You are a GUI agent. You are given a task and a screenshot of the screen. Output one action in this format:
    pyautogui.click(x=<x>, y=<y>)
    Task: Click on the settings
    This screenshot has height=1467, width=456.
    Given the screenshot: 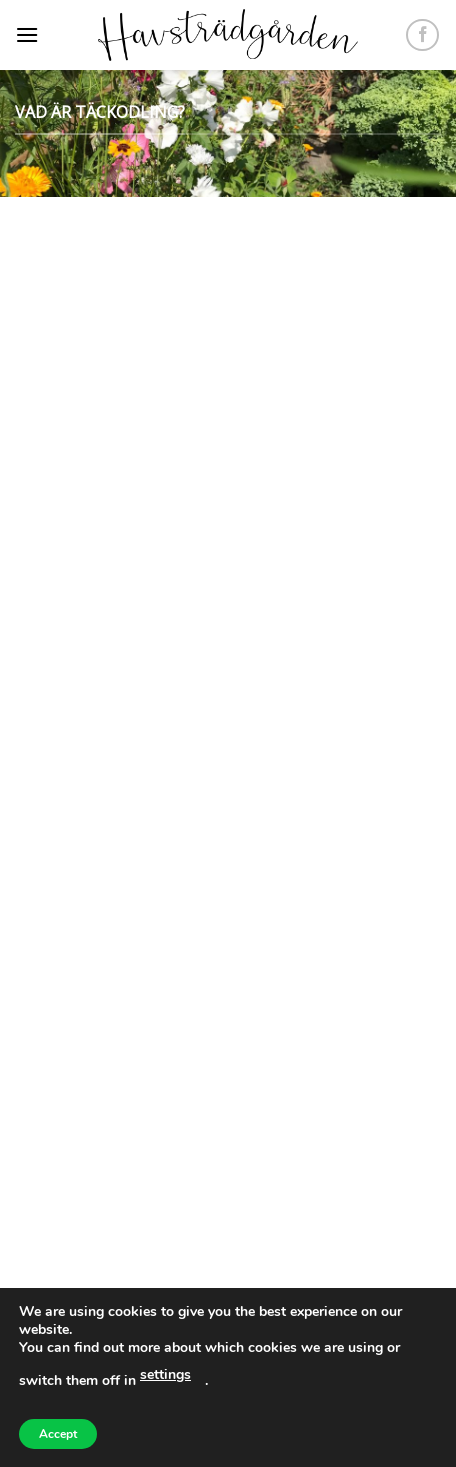 What is the action you would take?
    pyautogui.click(x=165, y=1374)
    